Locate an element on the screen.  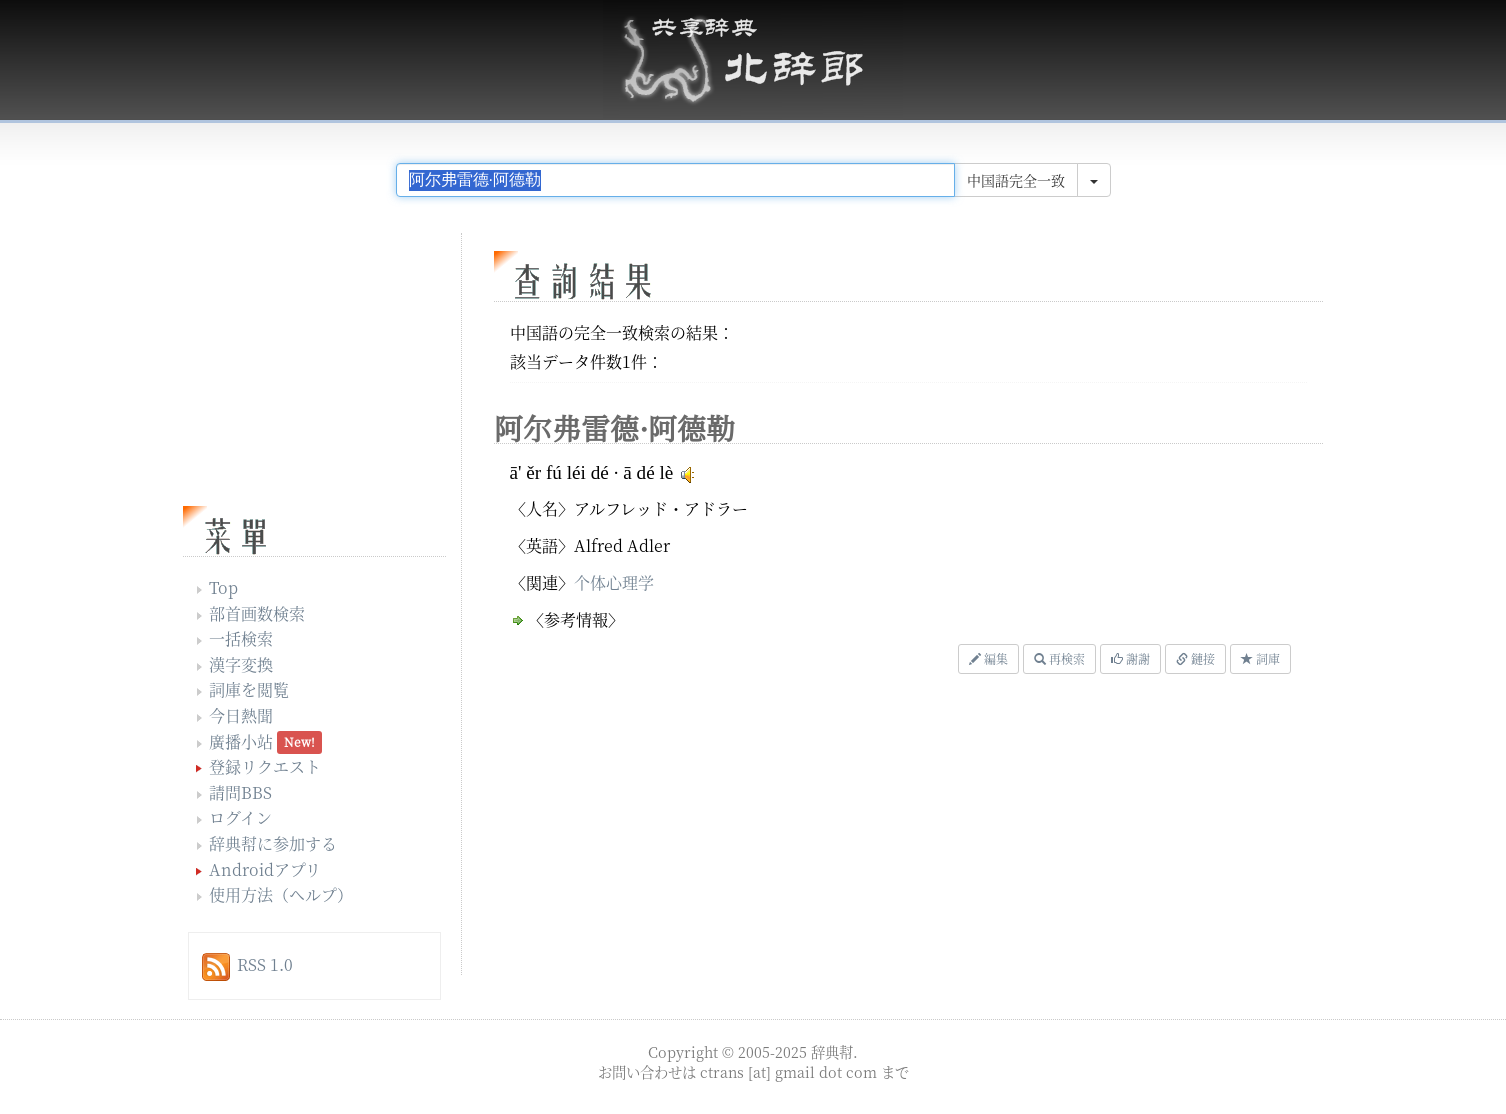
个体心理学 is located at coordinates (614, 582).